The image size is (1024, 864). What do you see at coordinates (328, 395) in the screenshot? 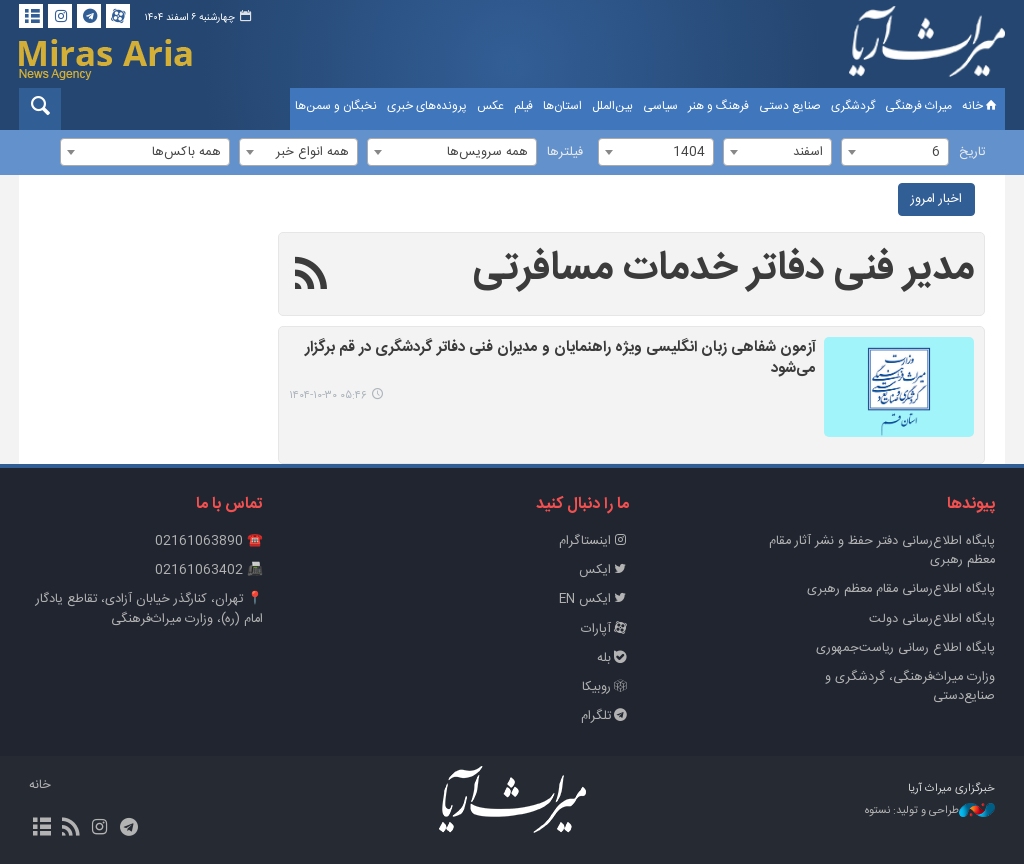
I see `۰۵:۴۶ ۱۴۰۴-۱۰-۳۰` at bounding box center [328, 395].